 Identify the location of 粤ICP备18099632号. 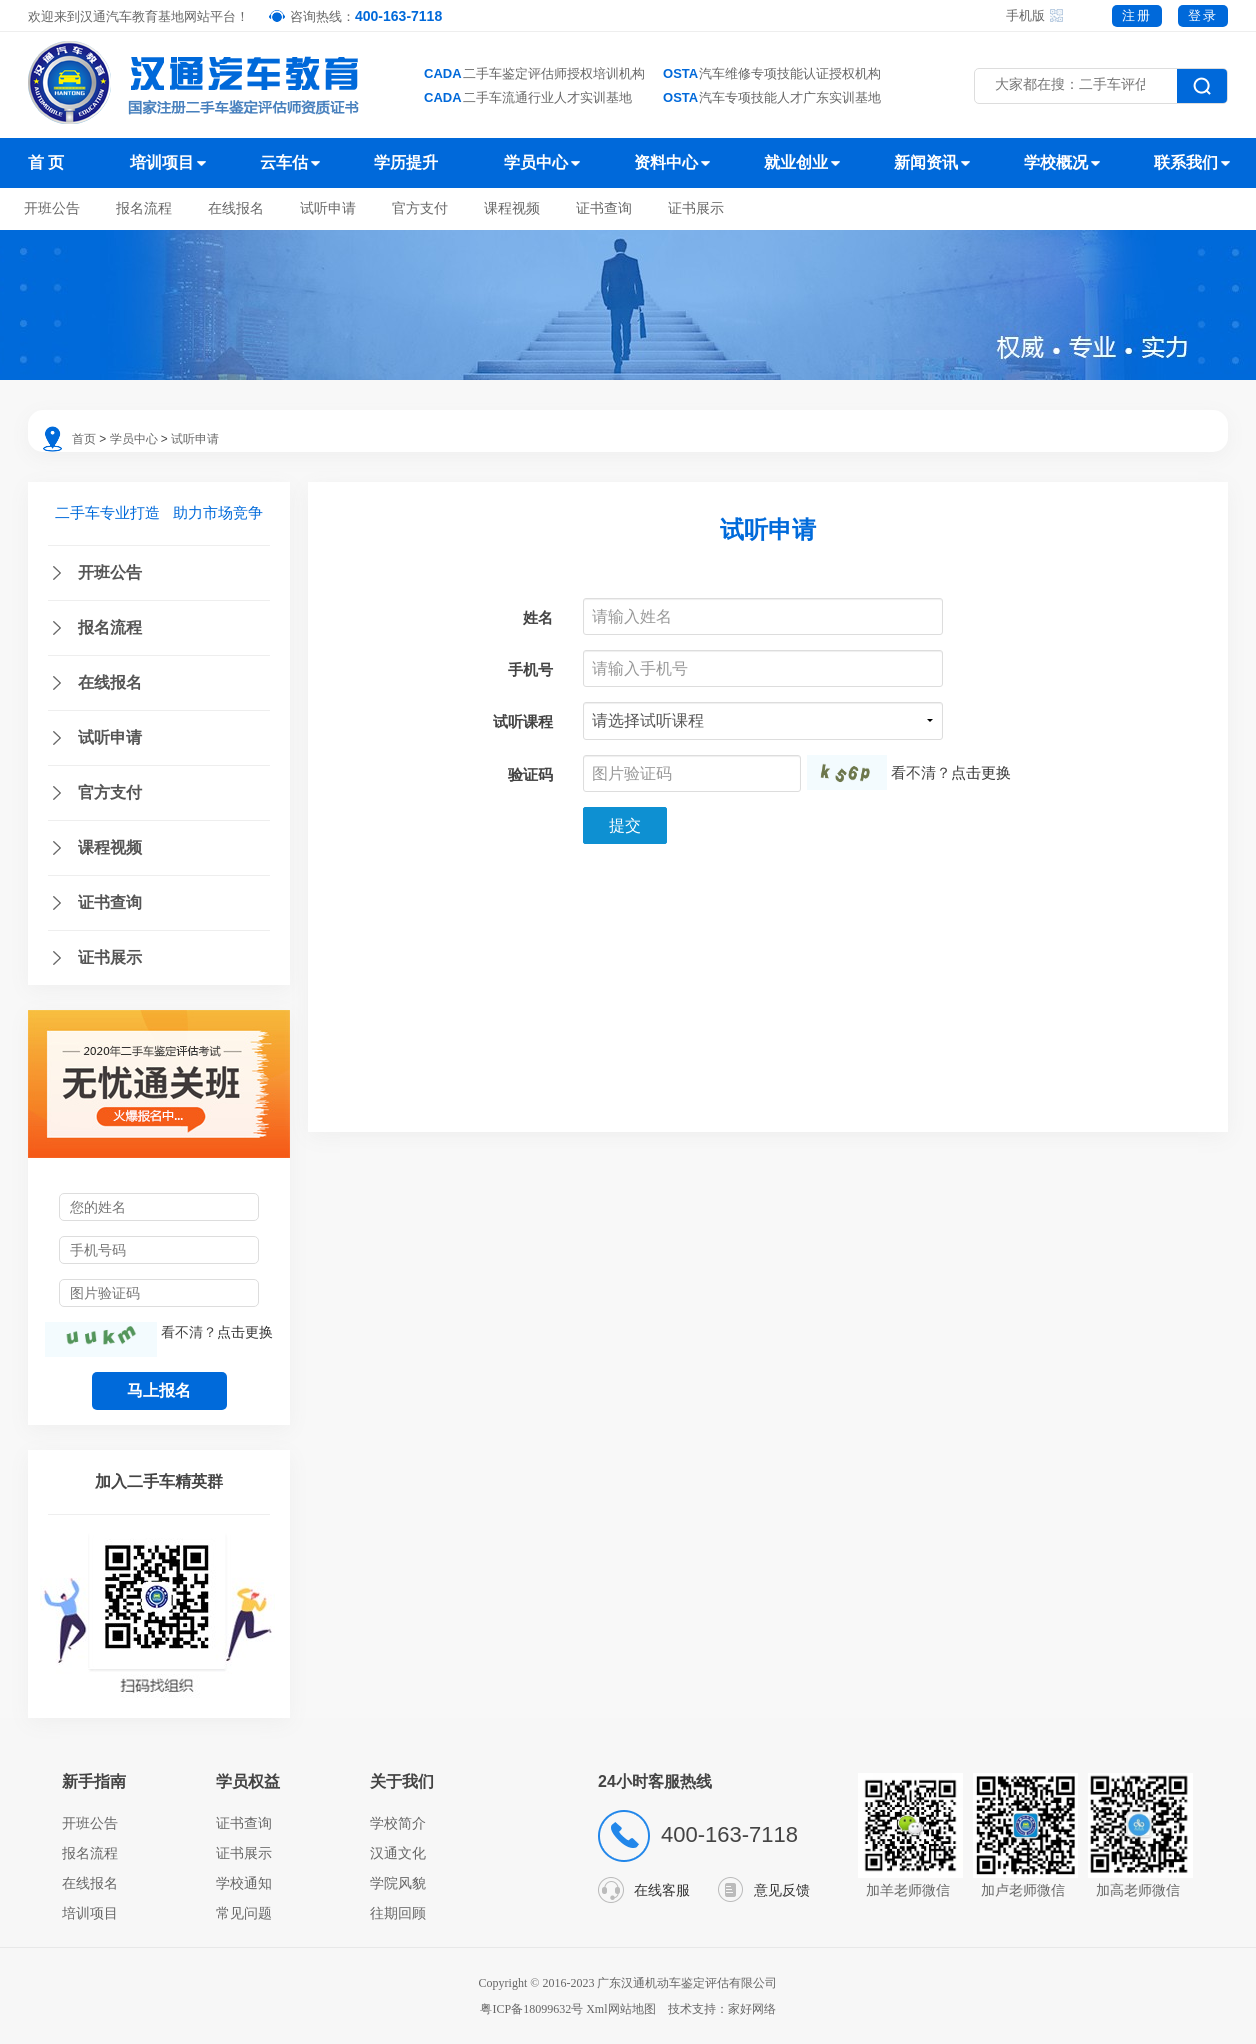
(531, 2009).